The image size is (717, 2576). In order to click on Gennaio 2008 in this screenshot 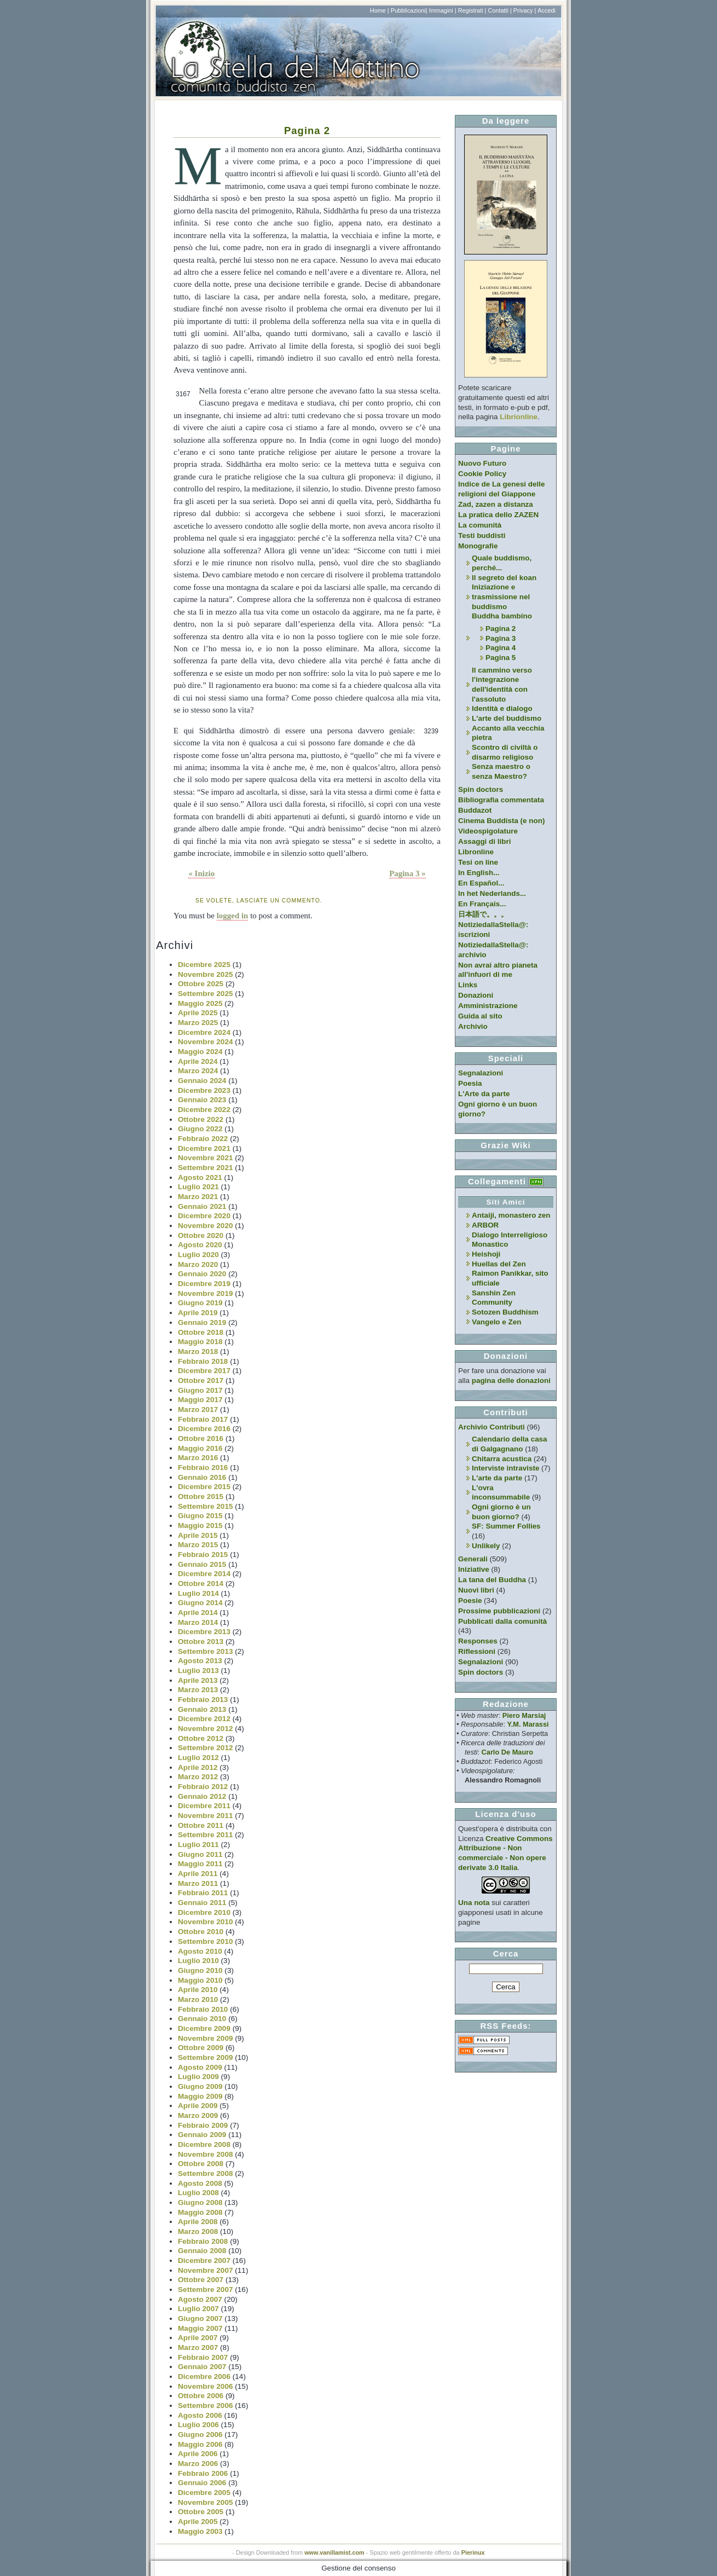, I will do `click(202, 2251)`.